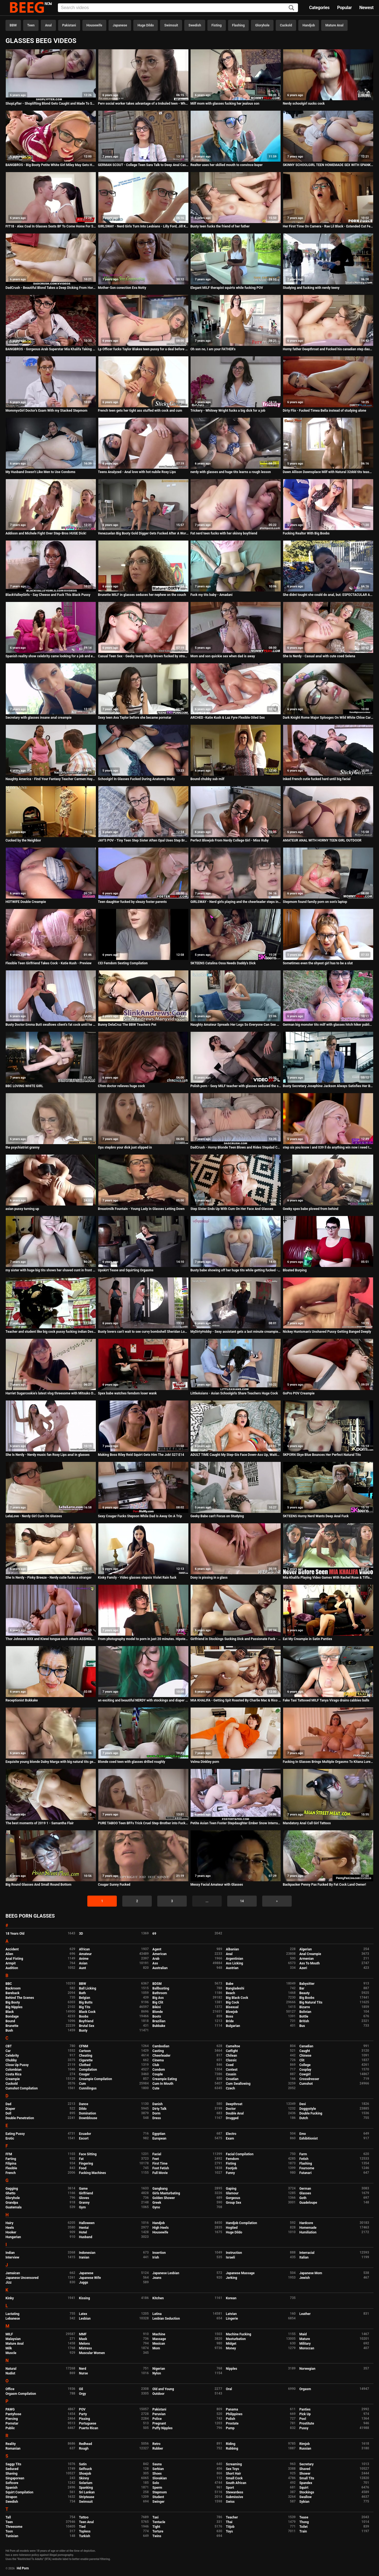 This screenshot has height=2576, width=379. I want to click on Fat, so click(81, 2159).